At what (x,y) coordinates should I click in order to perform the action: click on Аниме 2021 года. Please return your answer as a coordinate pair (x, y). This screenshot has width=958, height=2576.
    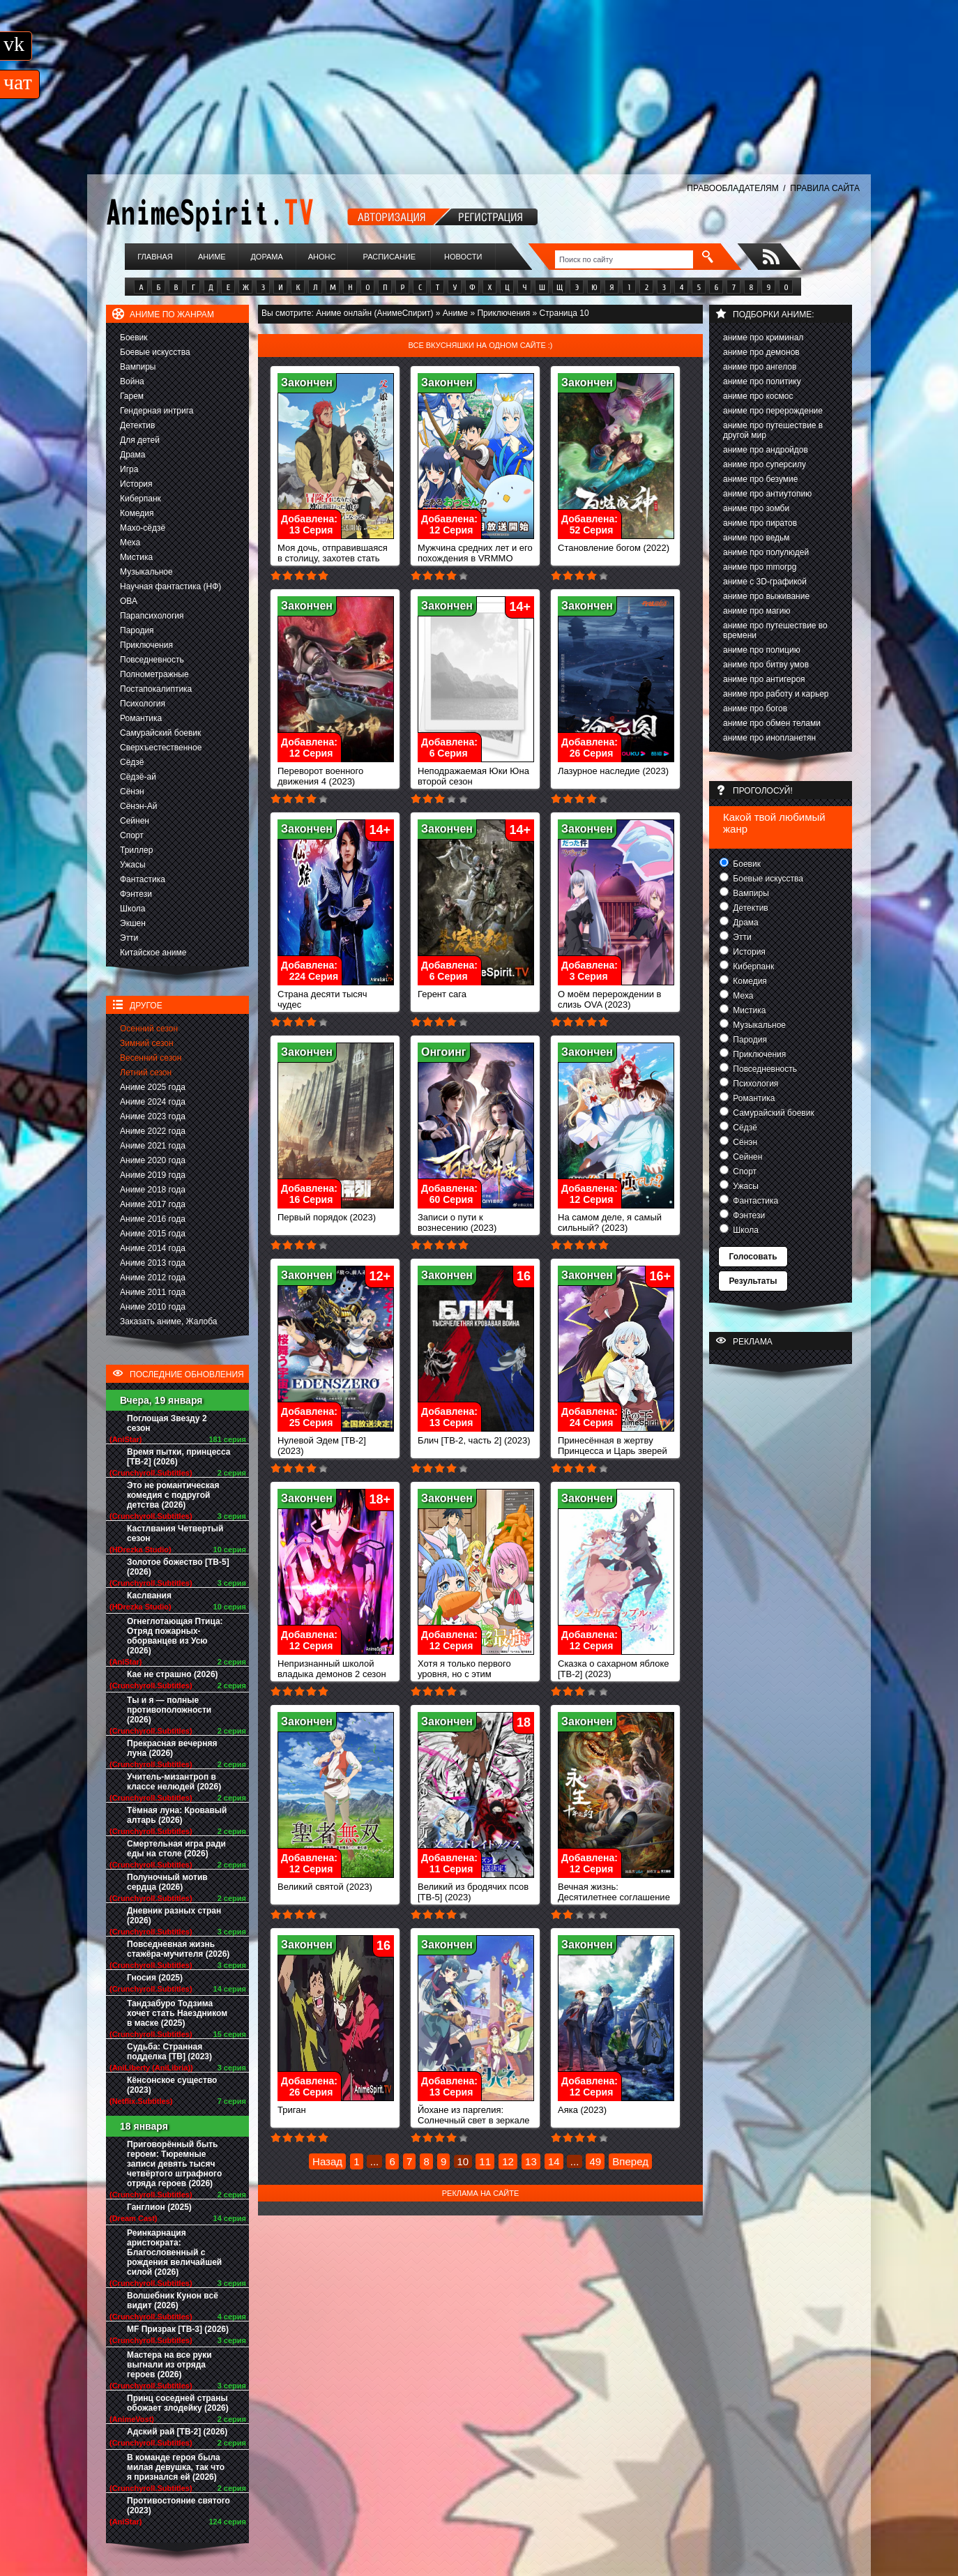
    Looking at the image, I should click on (152, 1146).